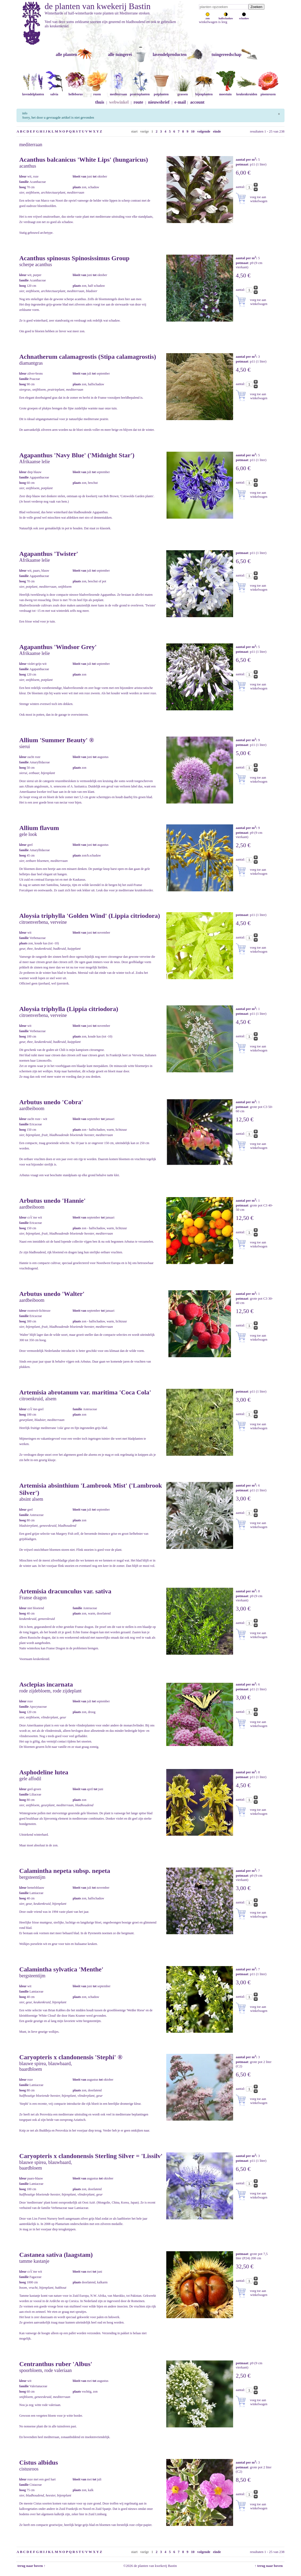 This screenshot has width=301, height=2576. Describe the element at coordinates (120, 54) in the screenshot. I see `alle tuingerei` at that location.